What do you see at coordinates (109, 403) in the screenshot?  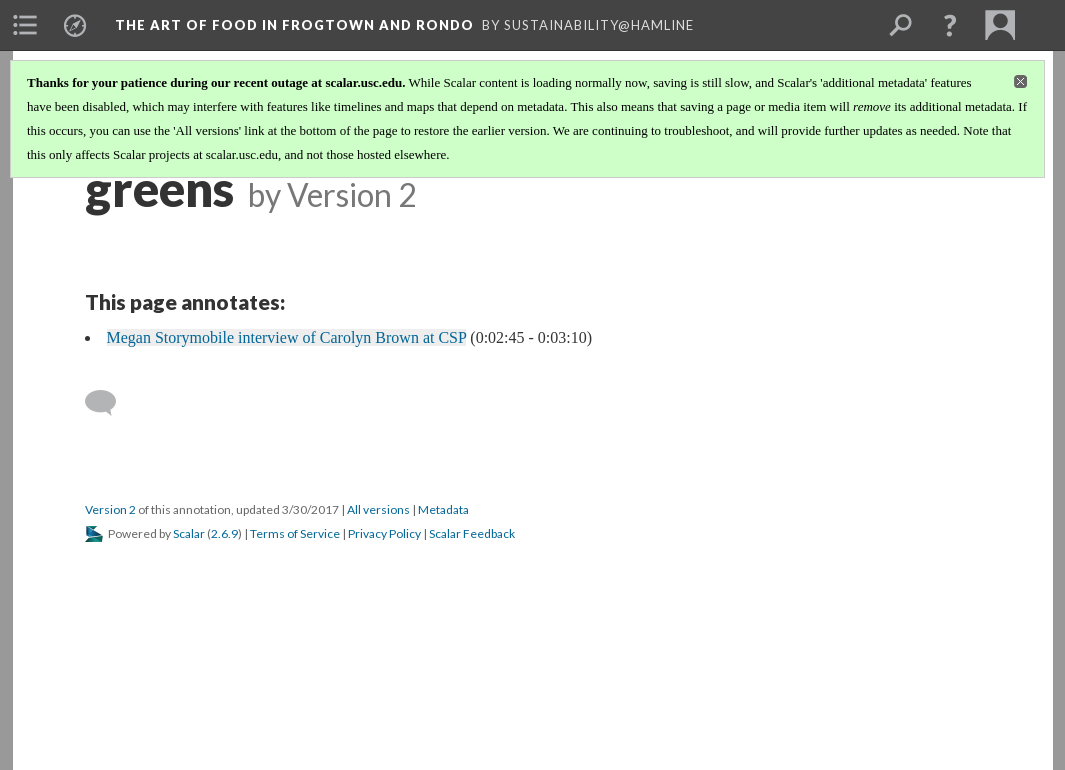 I see `[Add a comment]` at bounding box center [109, 403].